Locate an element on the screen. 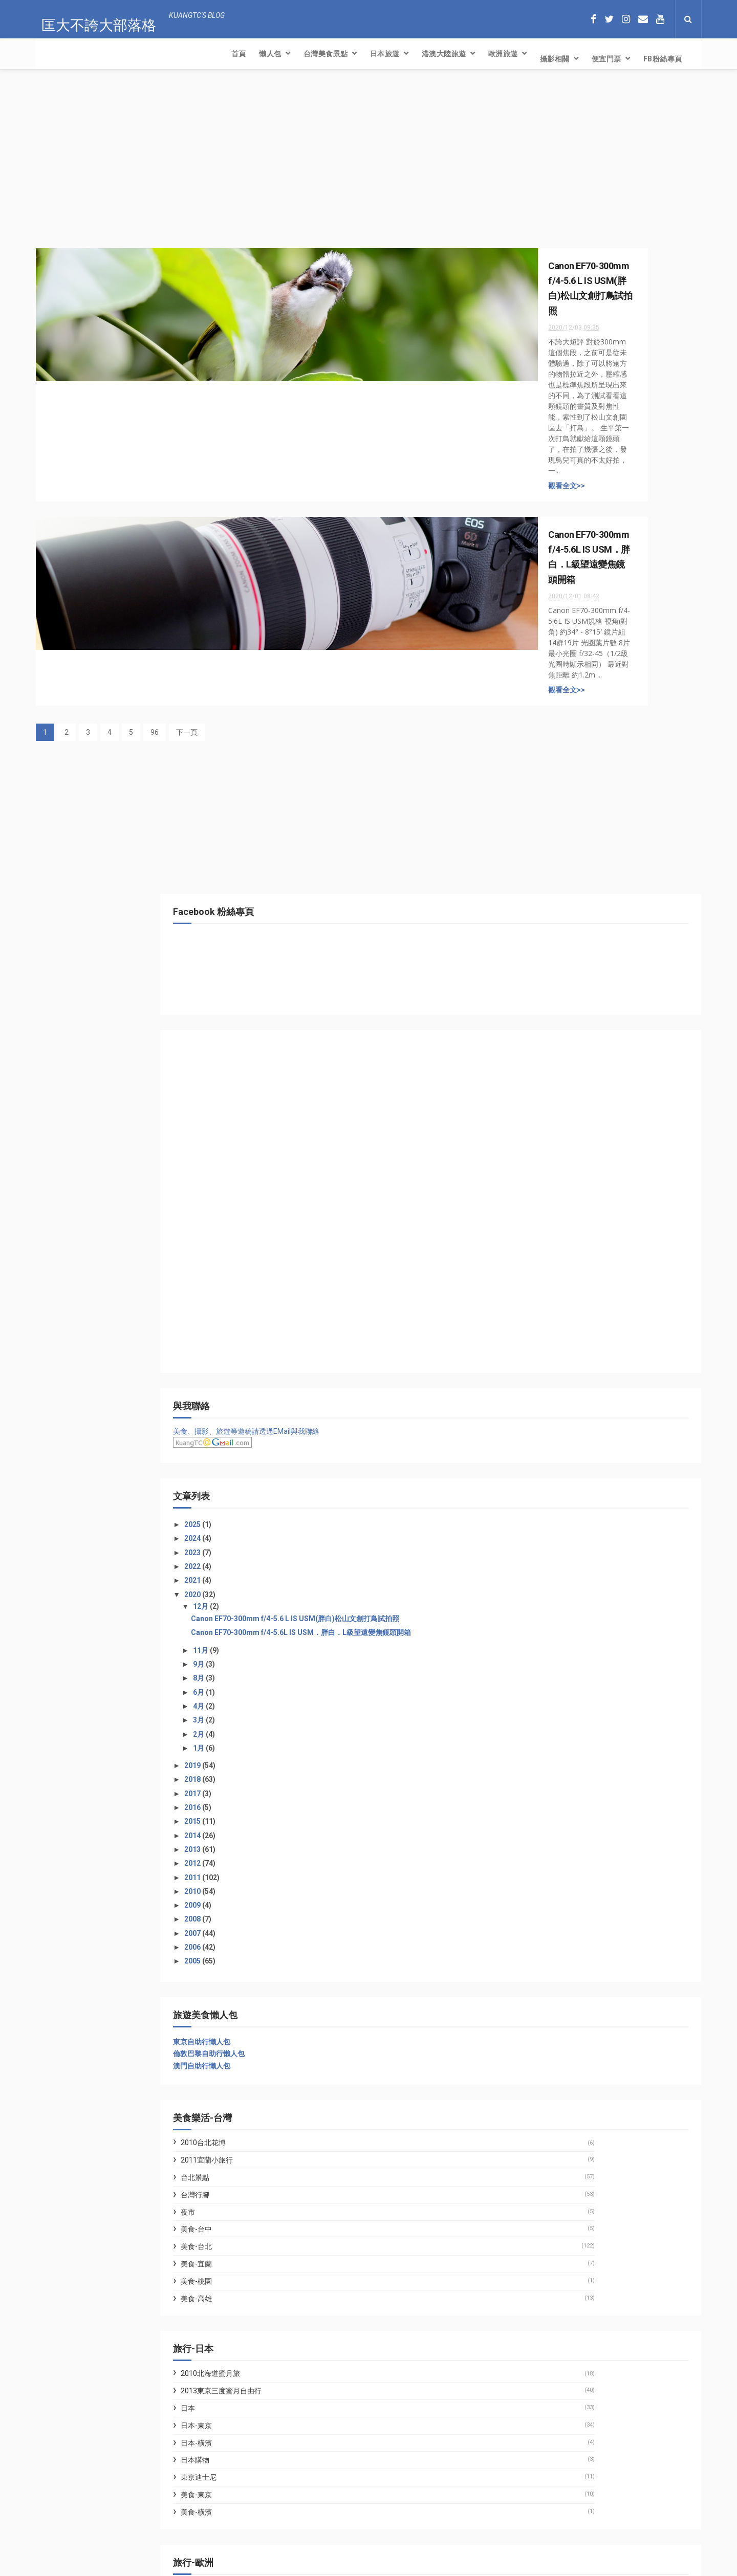  Canon EF70-300mm f/4-5.6 L IS USM(胖白)松山文創打鳥試拍照 is located at coordinates (615, 819).